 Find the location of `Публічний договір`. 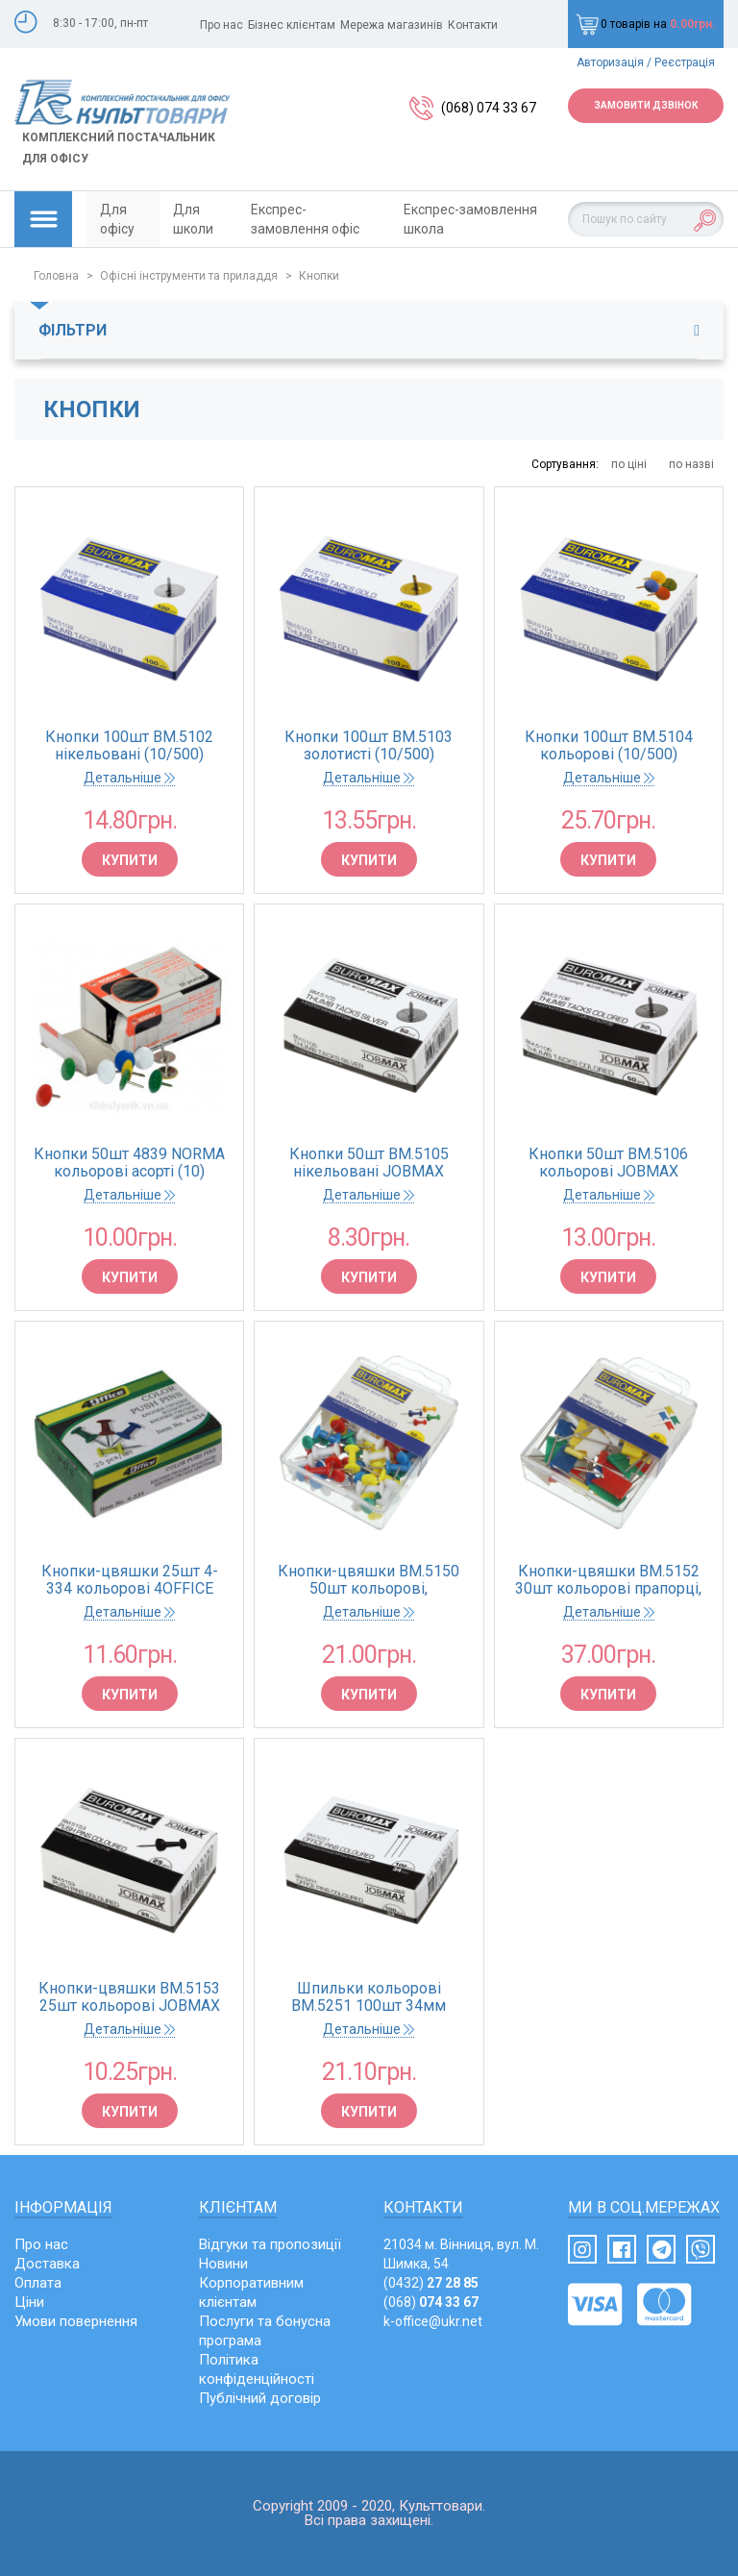

Публічний договір is located at coordinates (260, 2398).